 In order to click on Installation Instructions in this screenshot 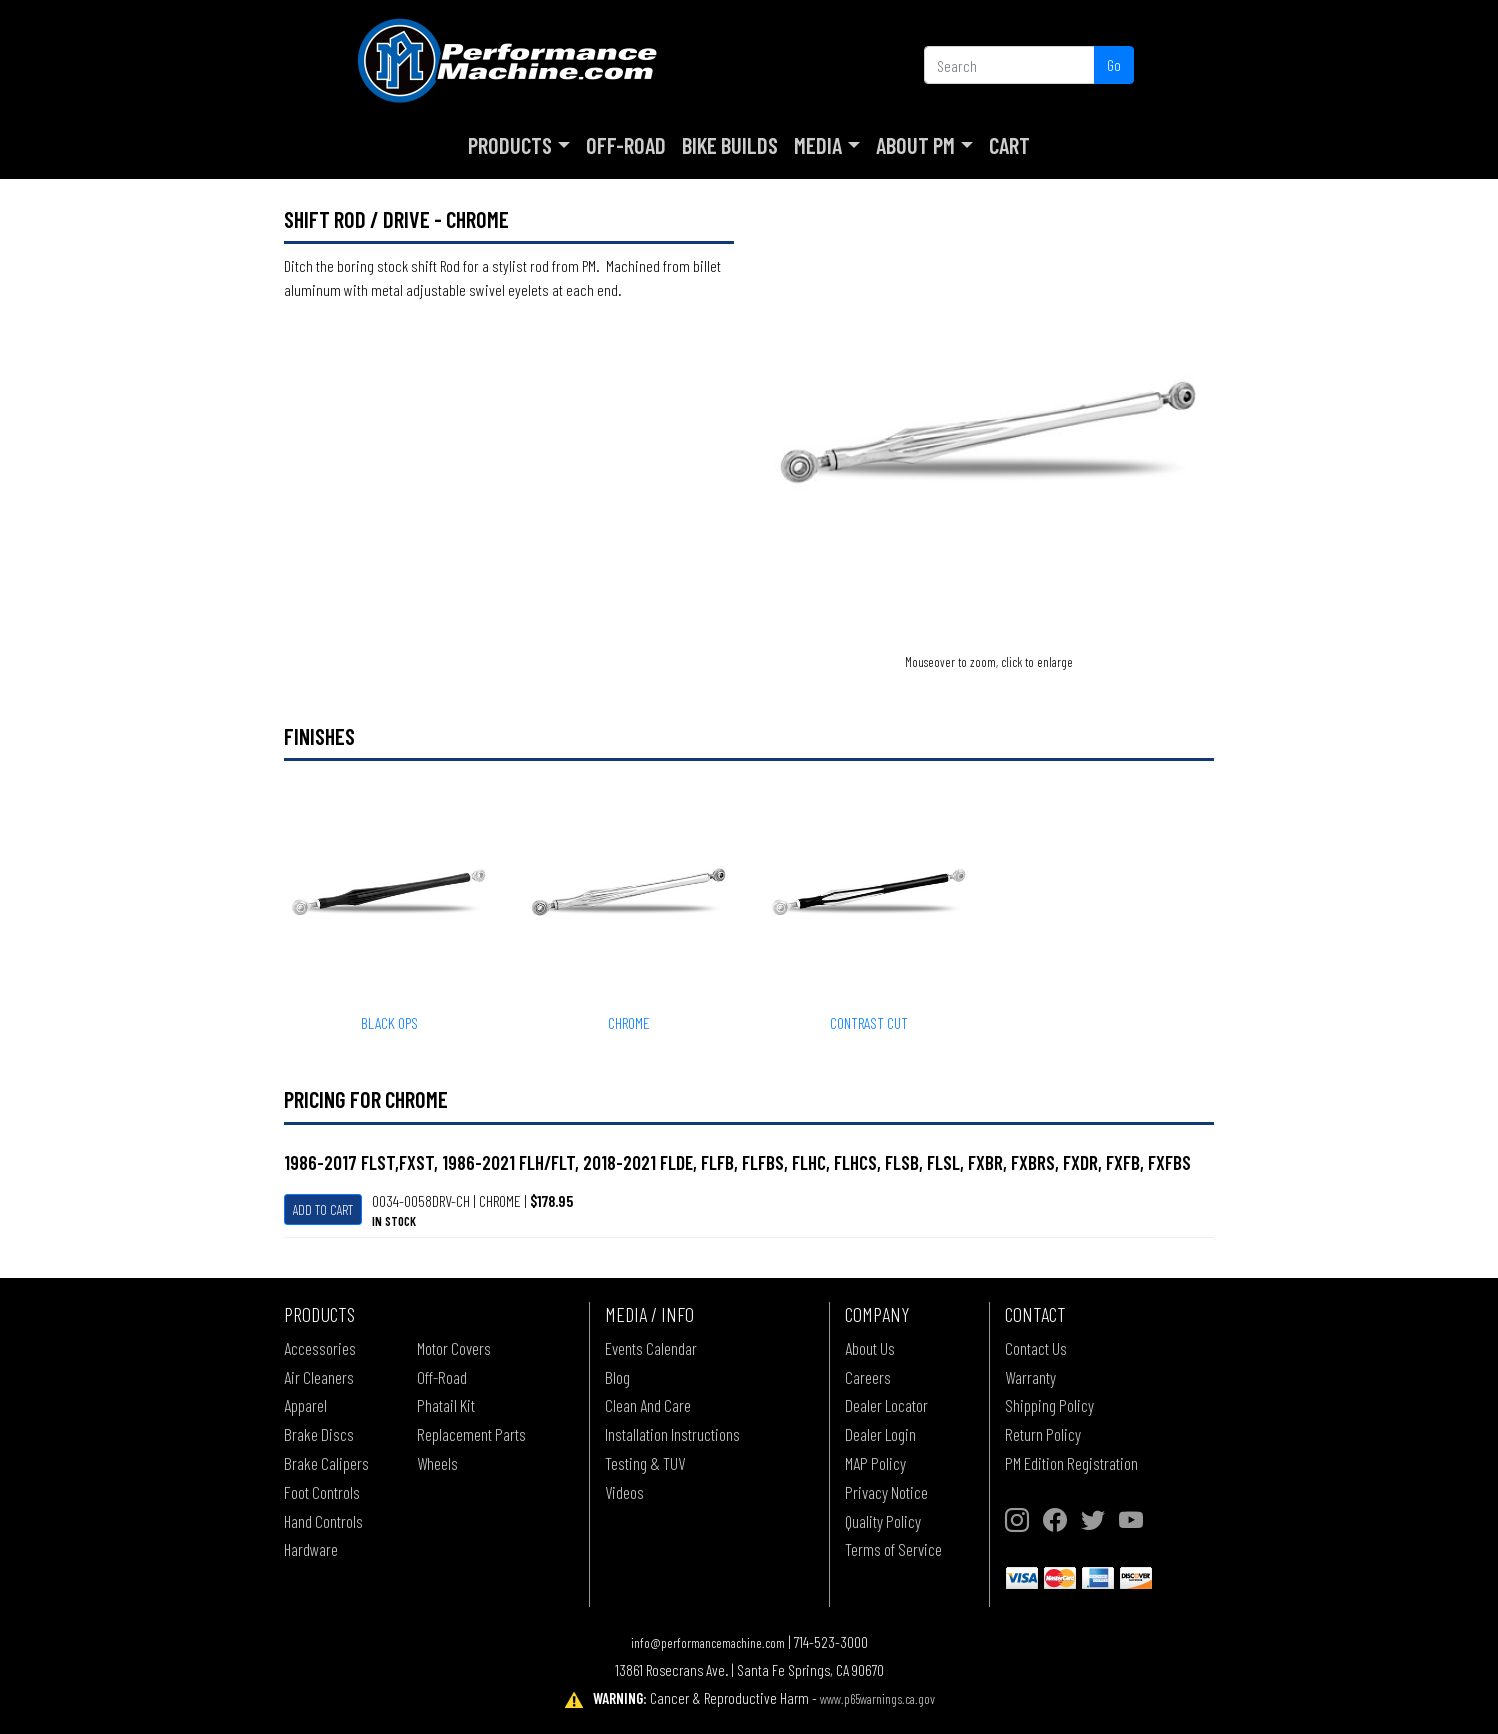, I will do `click(672, 1434)`.